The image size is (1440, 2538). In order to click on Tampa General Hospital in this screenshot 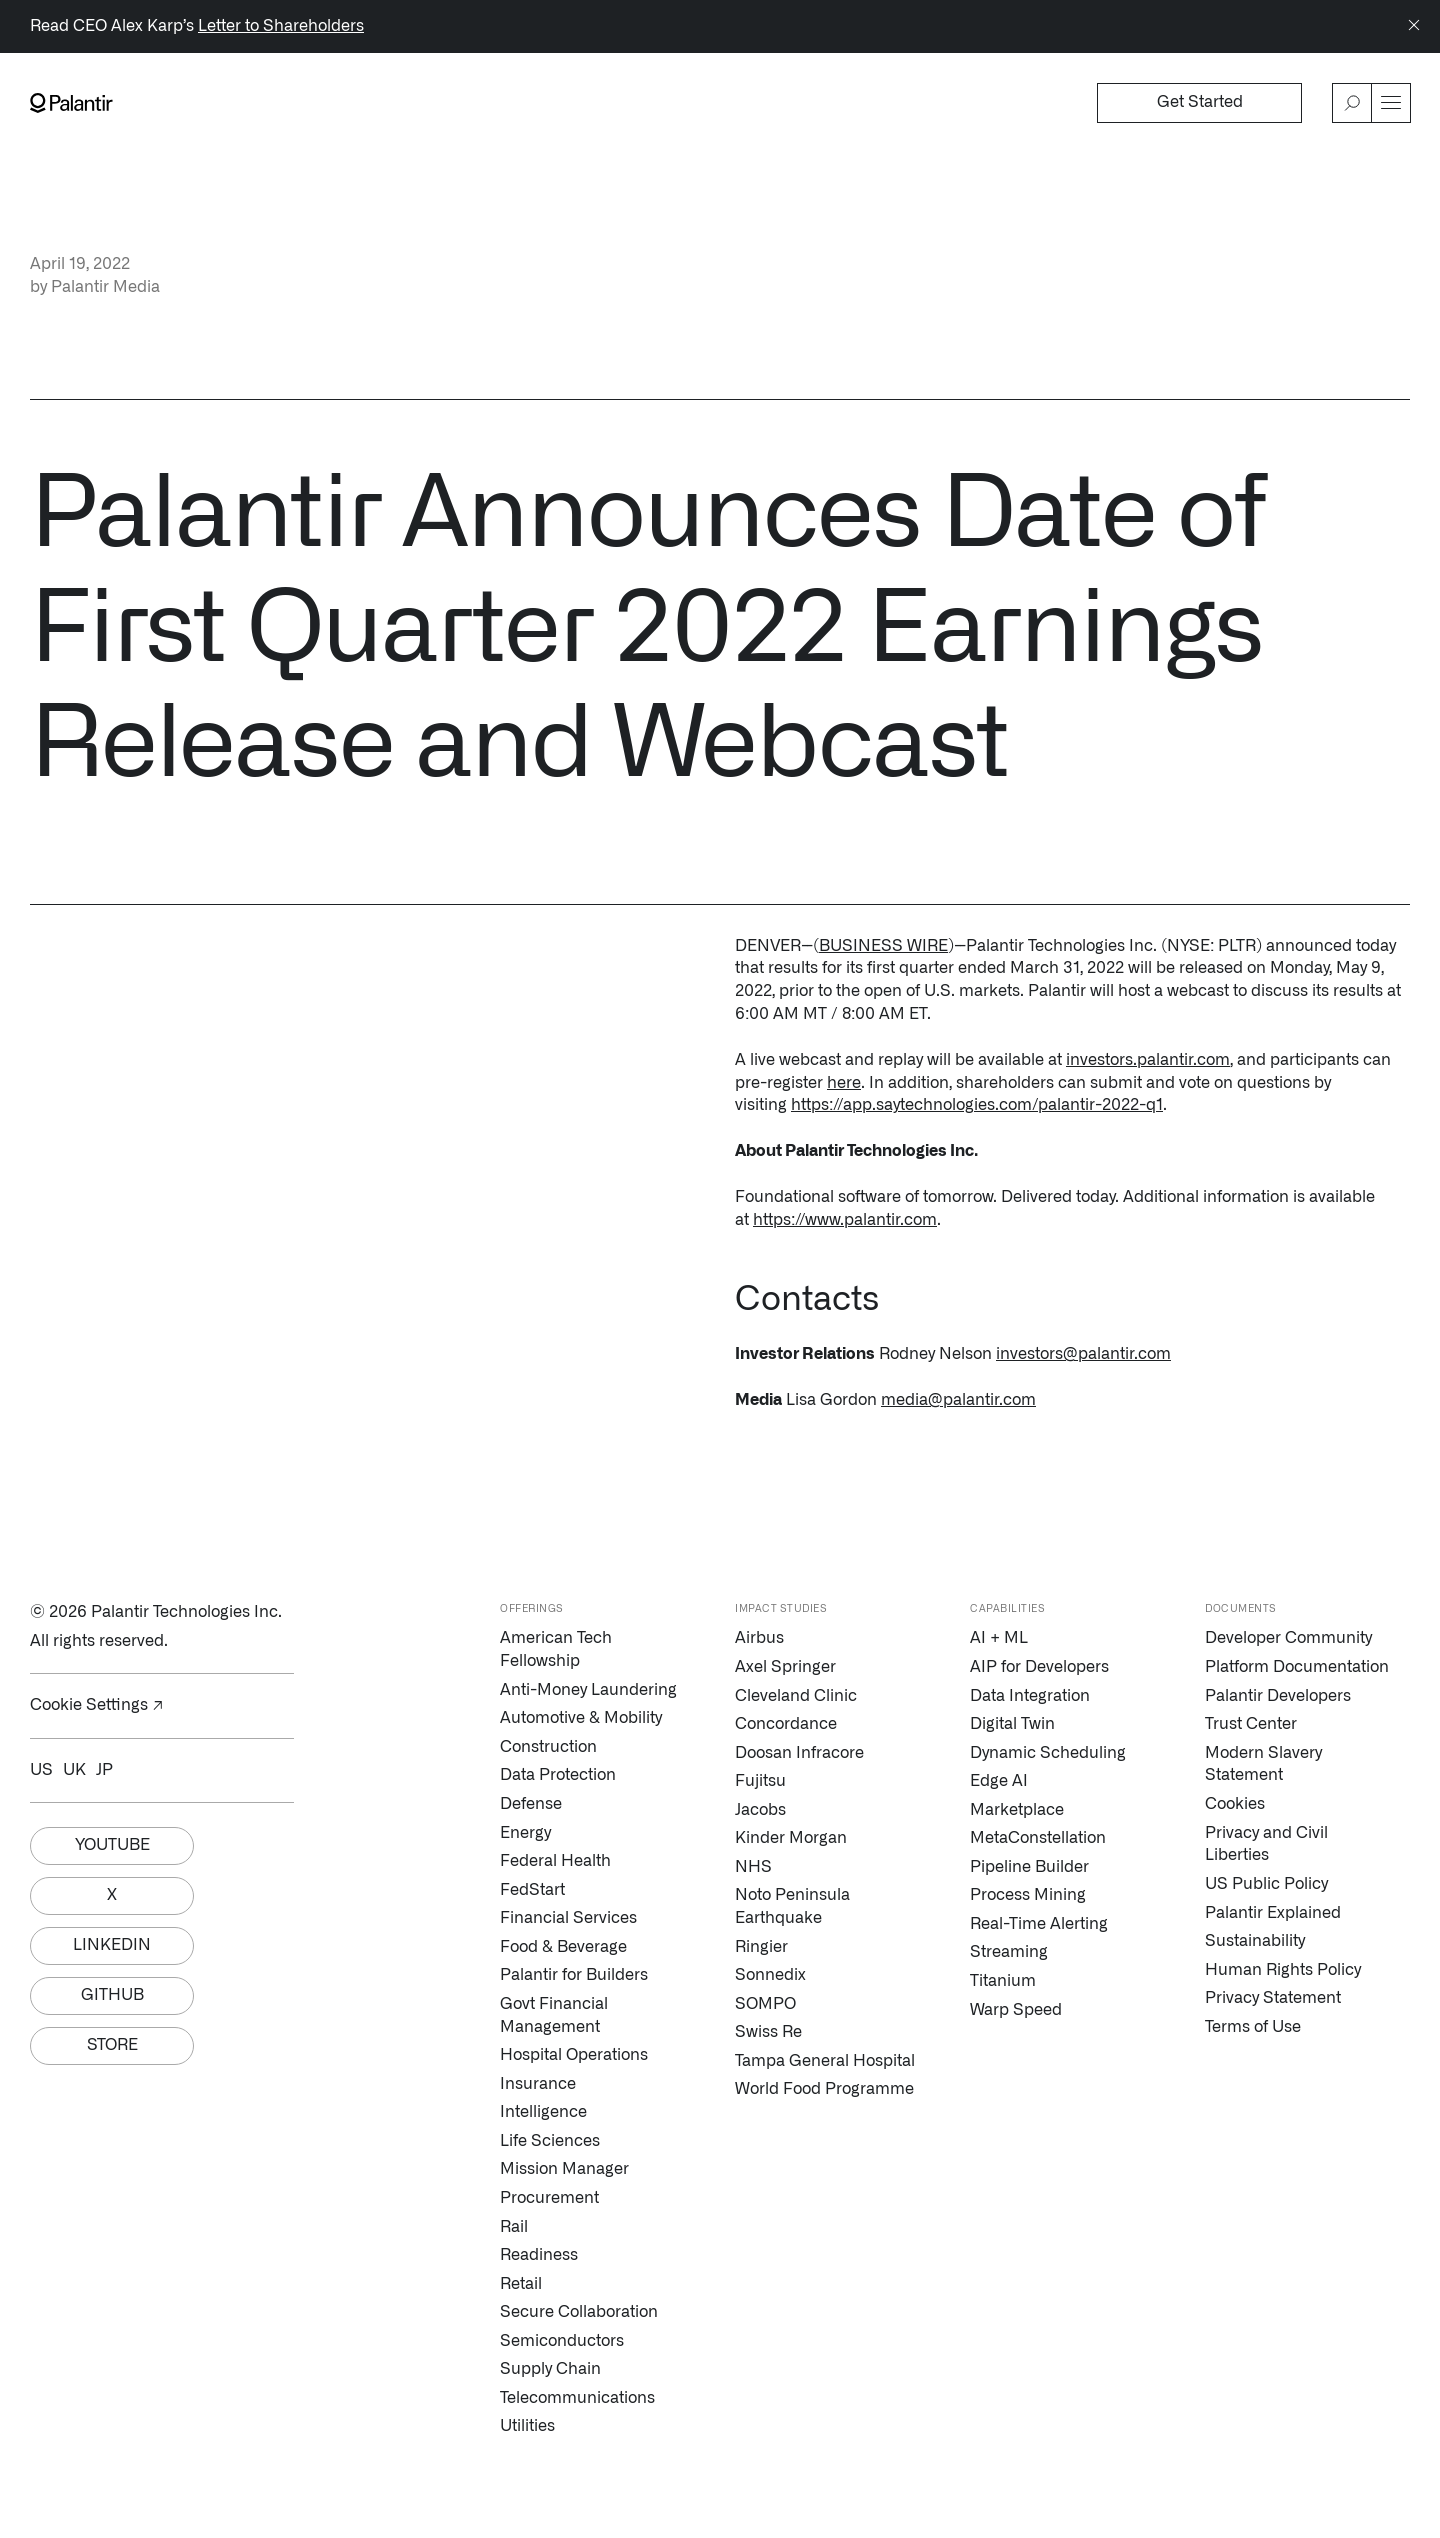, I will do `click(825, 2061)`.